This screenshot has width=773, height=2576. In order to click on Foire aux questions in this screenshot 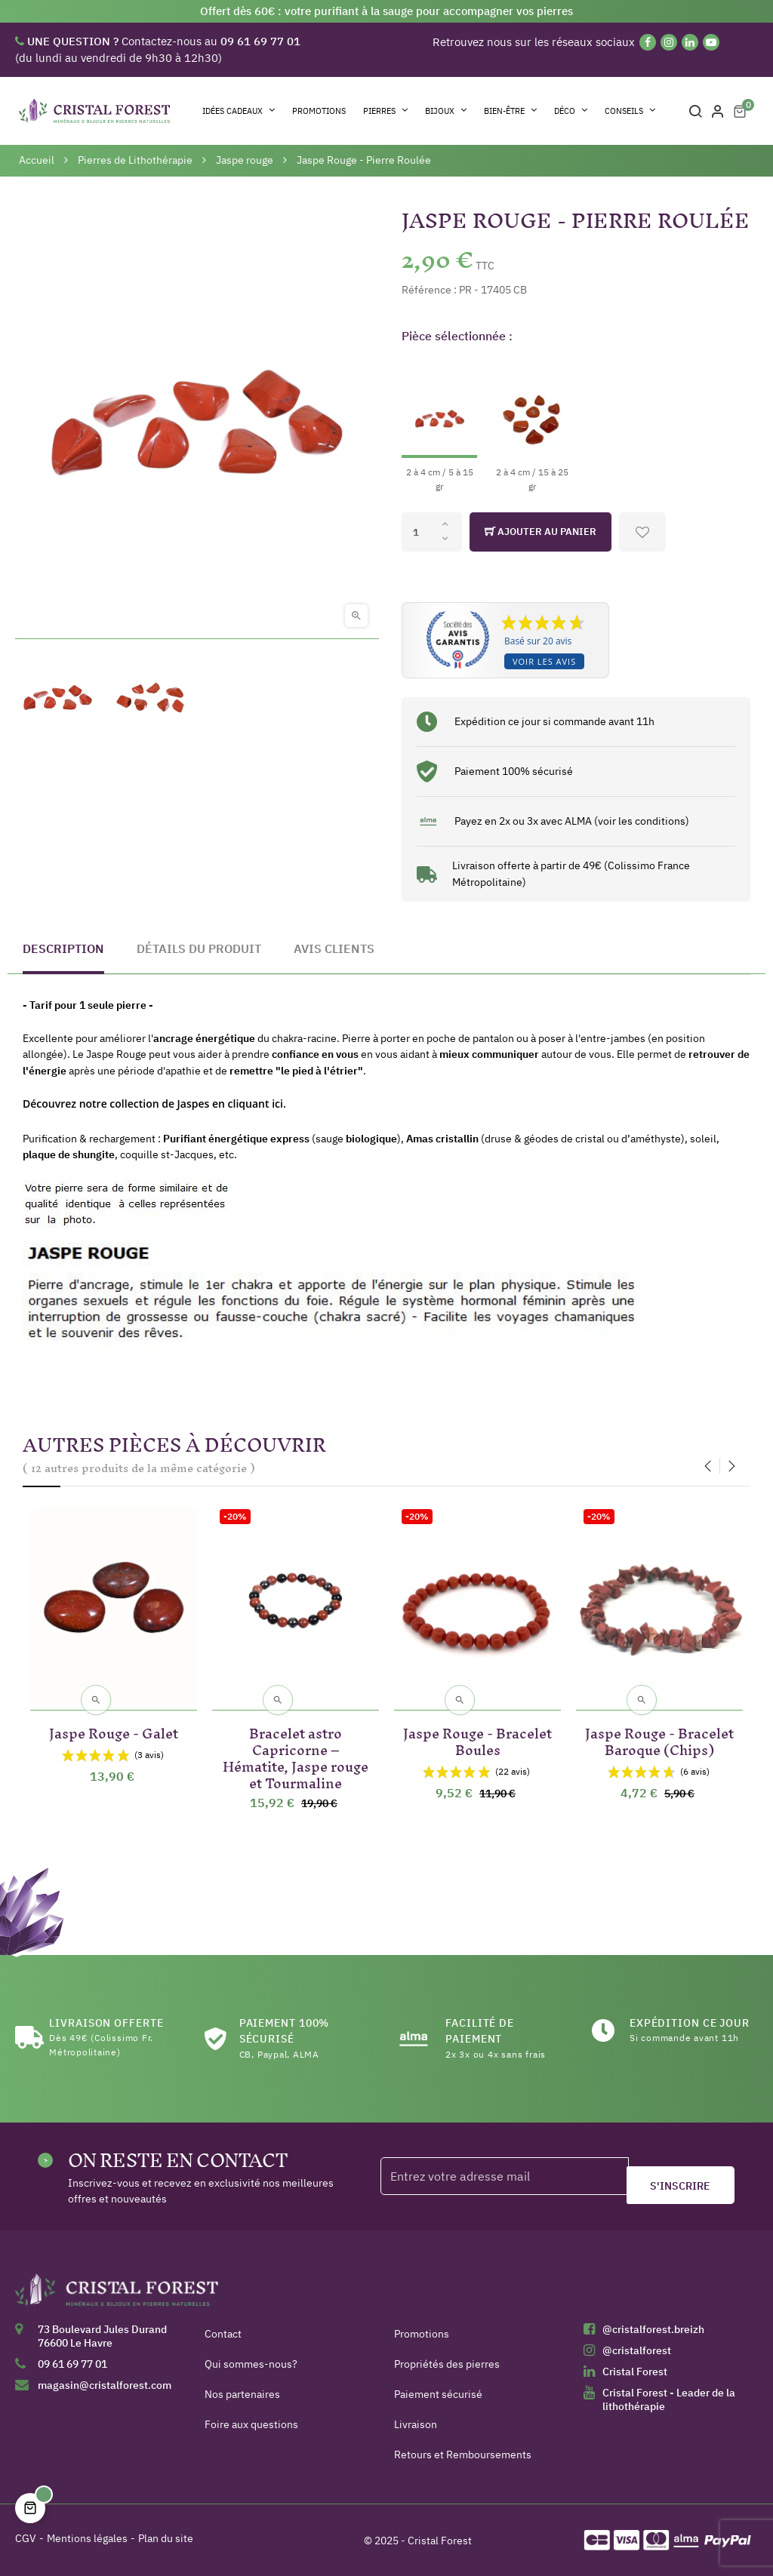, I will do `click(251, 2424)`.